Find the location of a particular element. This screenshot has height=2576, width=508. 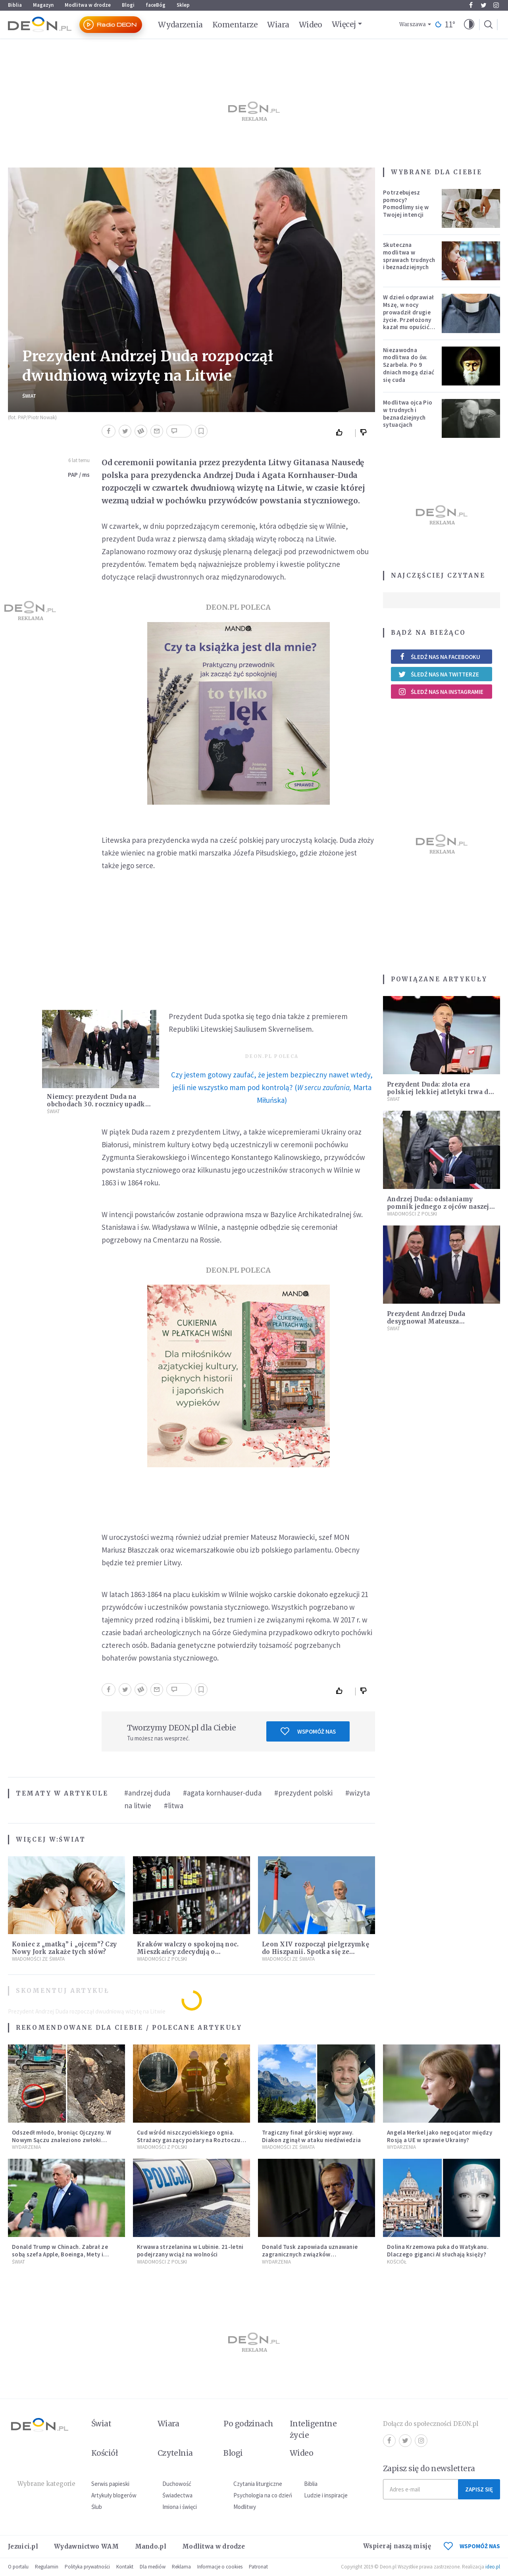

Po godzinach is located at coordinates (248, 2423).